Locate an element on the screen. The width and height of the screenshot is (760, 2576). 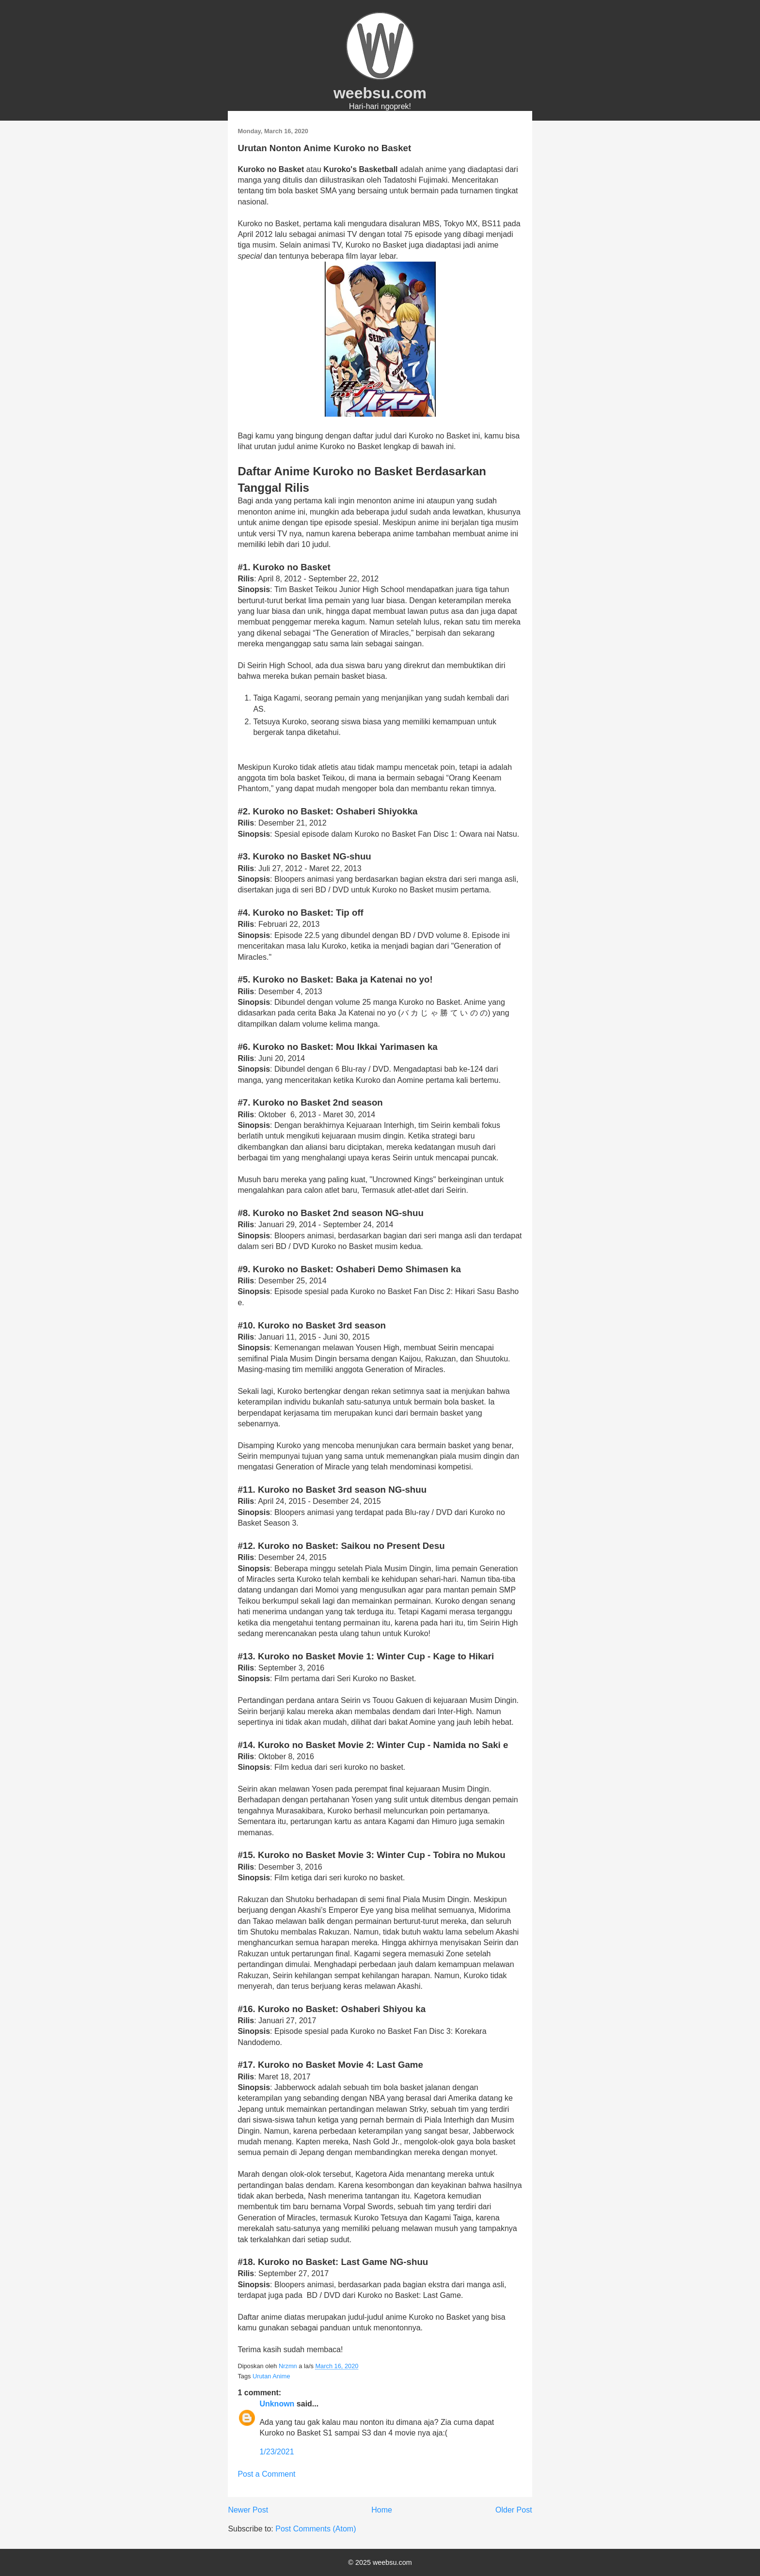
weebsu.com is located at coordinates (380, 93).